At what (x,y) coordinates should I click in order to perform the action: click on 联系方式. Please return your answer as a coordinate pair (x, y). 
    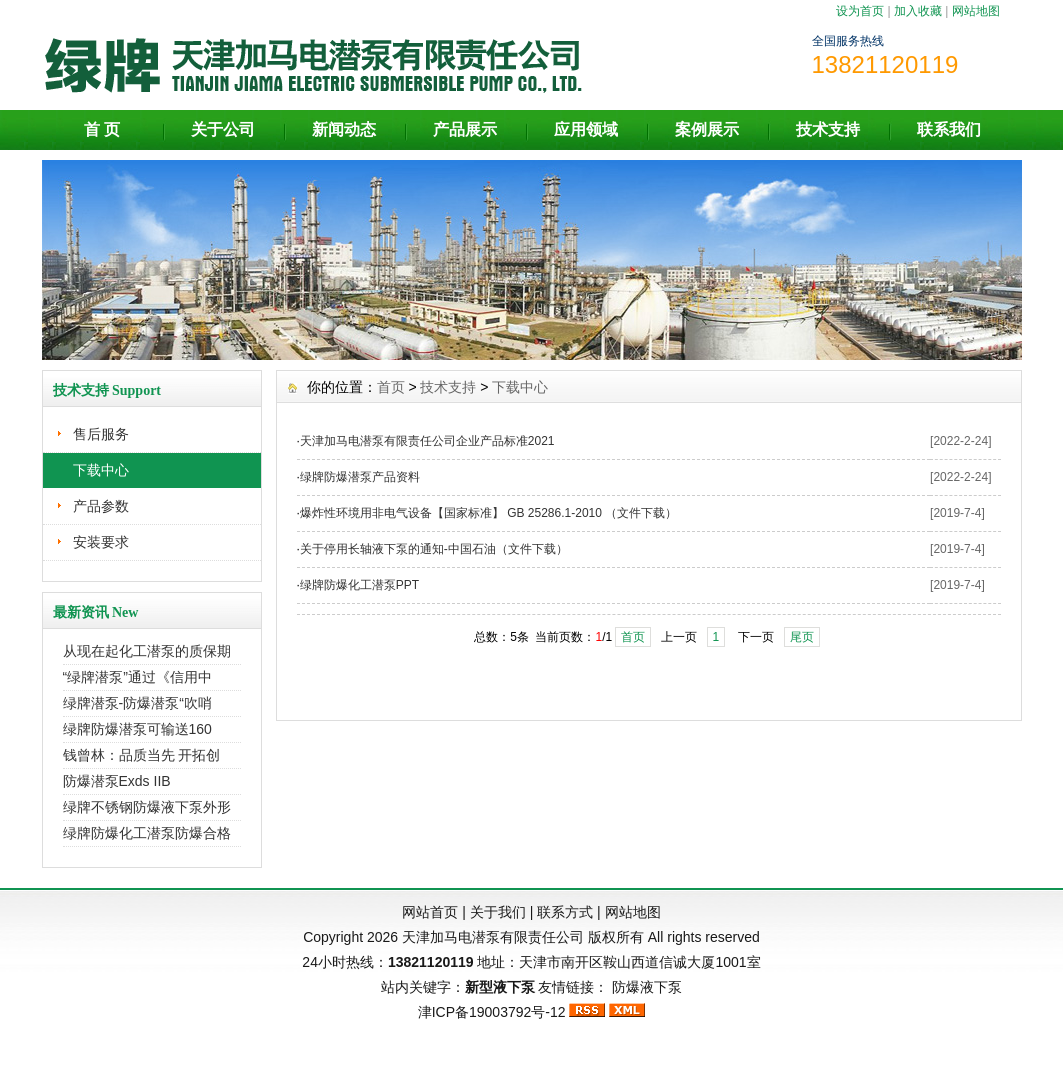
    Looking at the image, I should click on (565, 912).